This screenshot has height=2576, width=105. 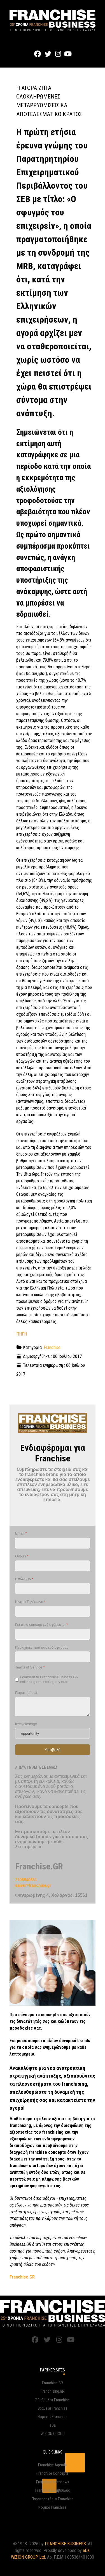 I want to click on Franchise Συμβουλές, so click(x=52, y=2490).